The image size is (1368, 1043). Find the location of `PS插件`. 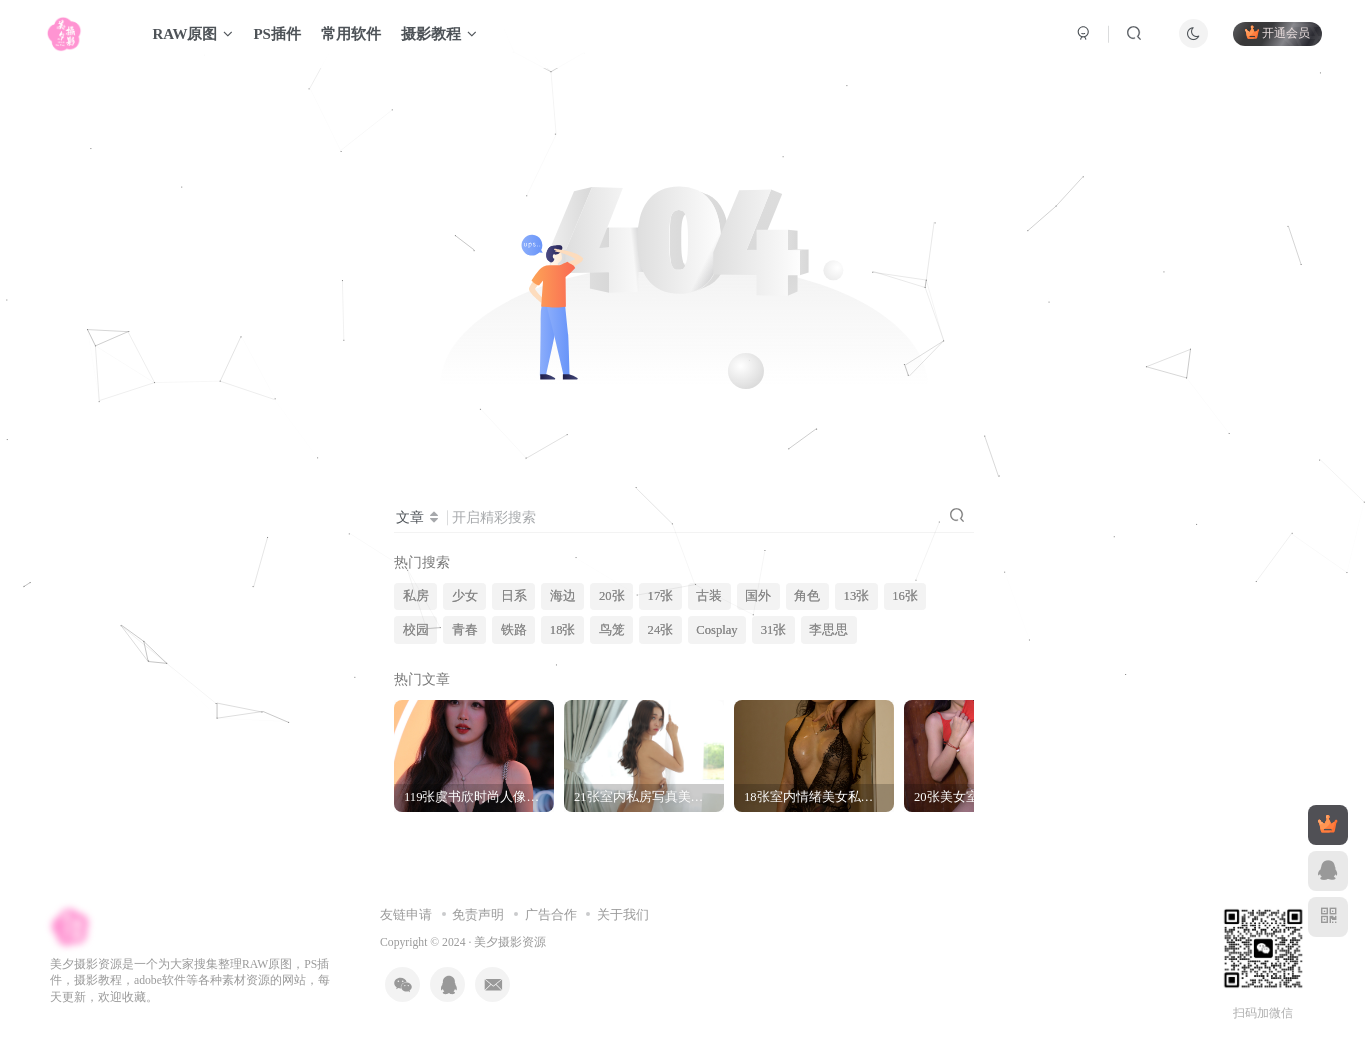

PS插件 is located at coordinates (277, 34).